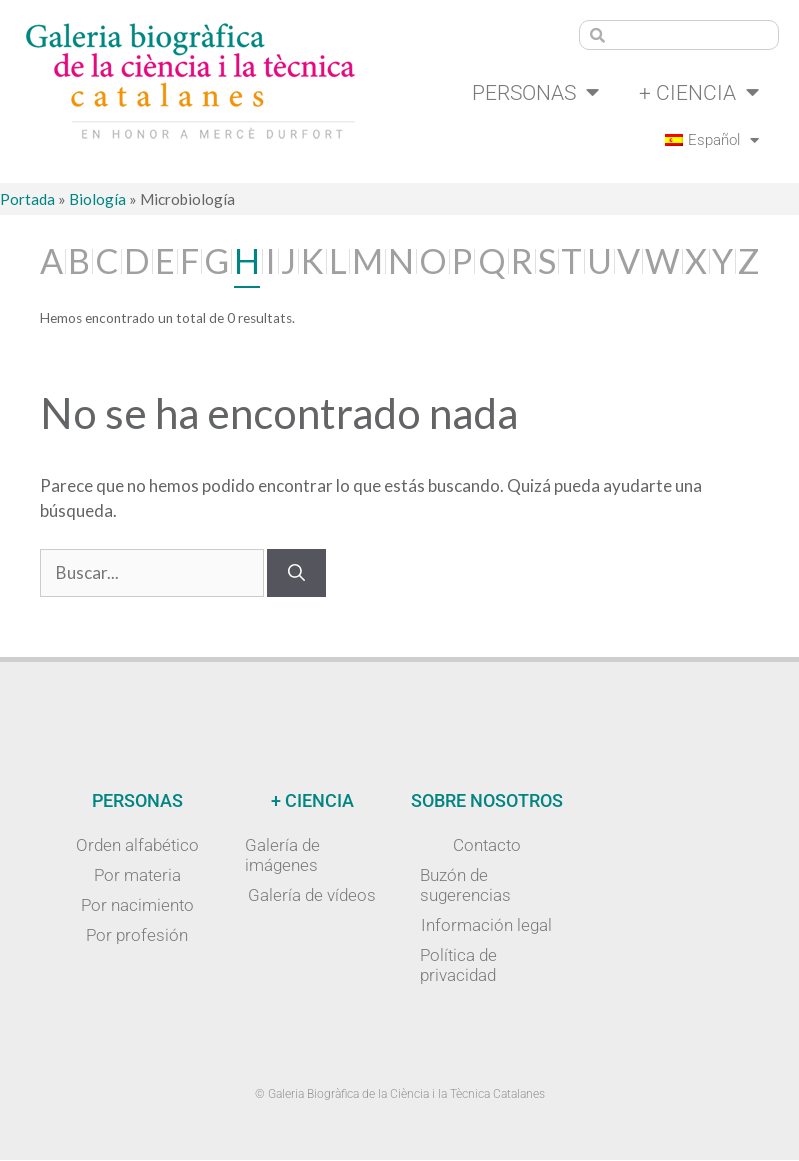  Describe the element at coordinates (697, 94) in the screenshot. I see `+ Ciencia` at that location.